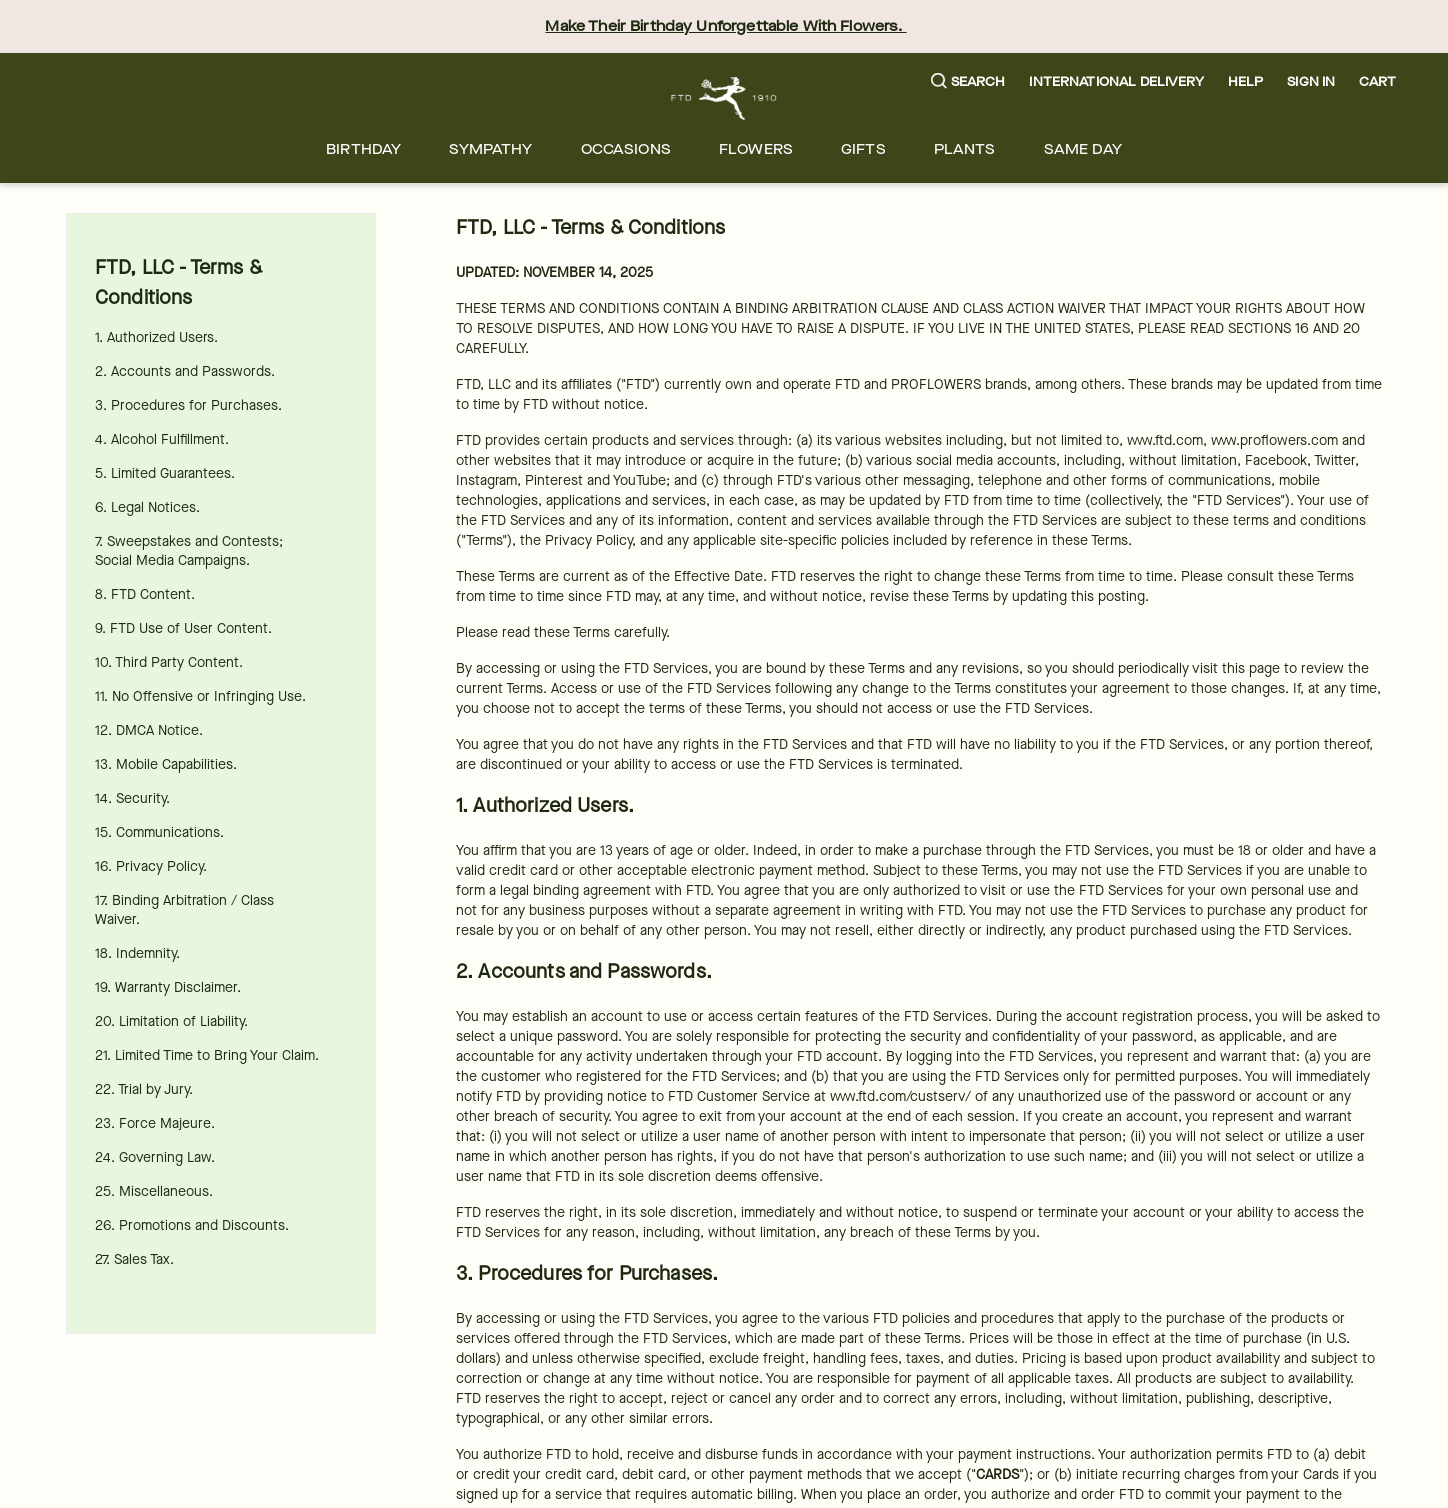  What do you see at coordinates (626, 149) in the screenshot?
I see `Occasions` at bounding box center [626, 149].